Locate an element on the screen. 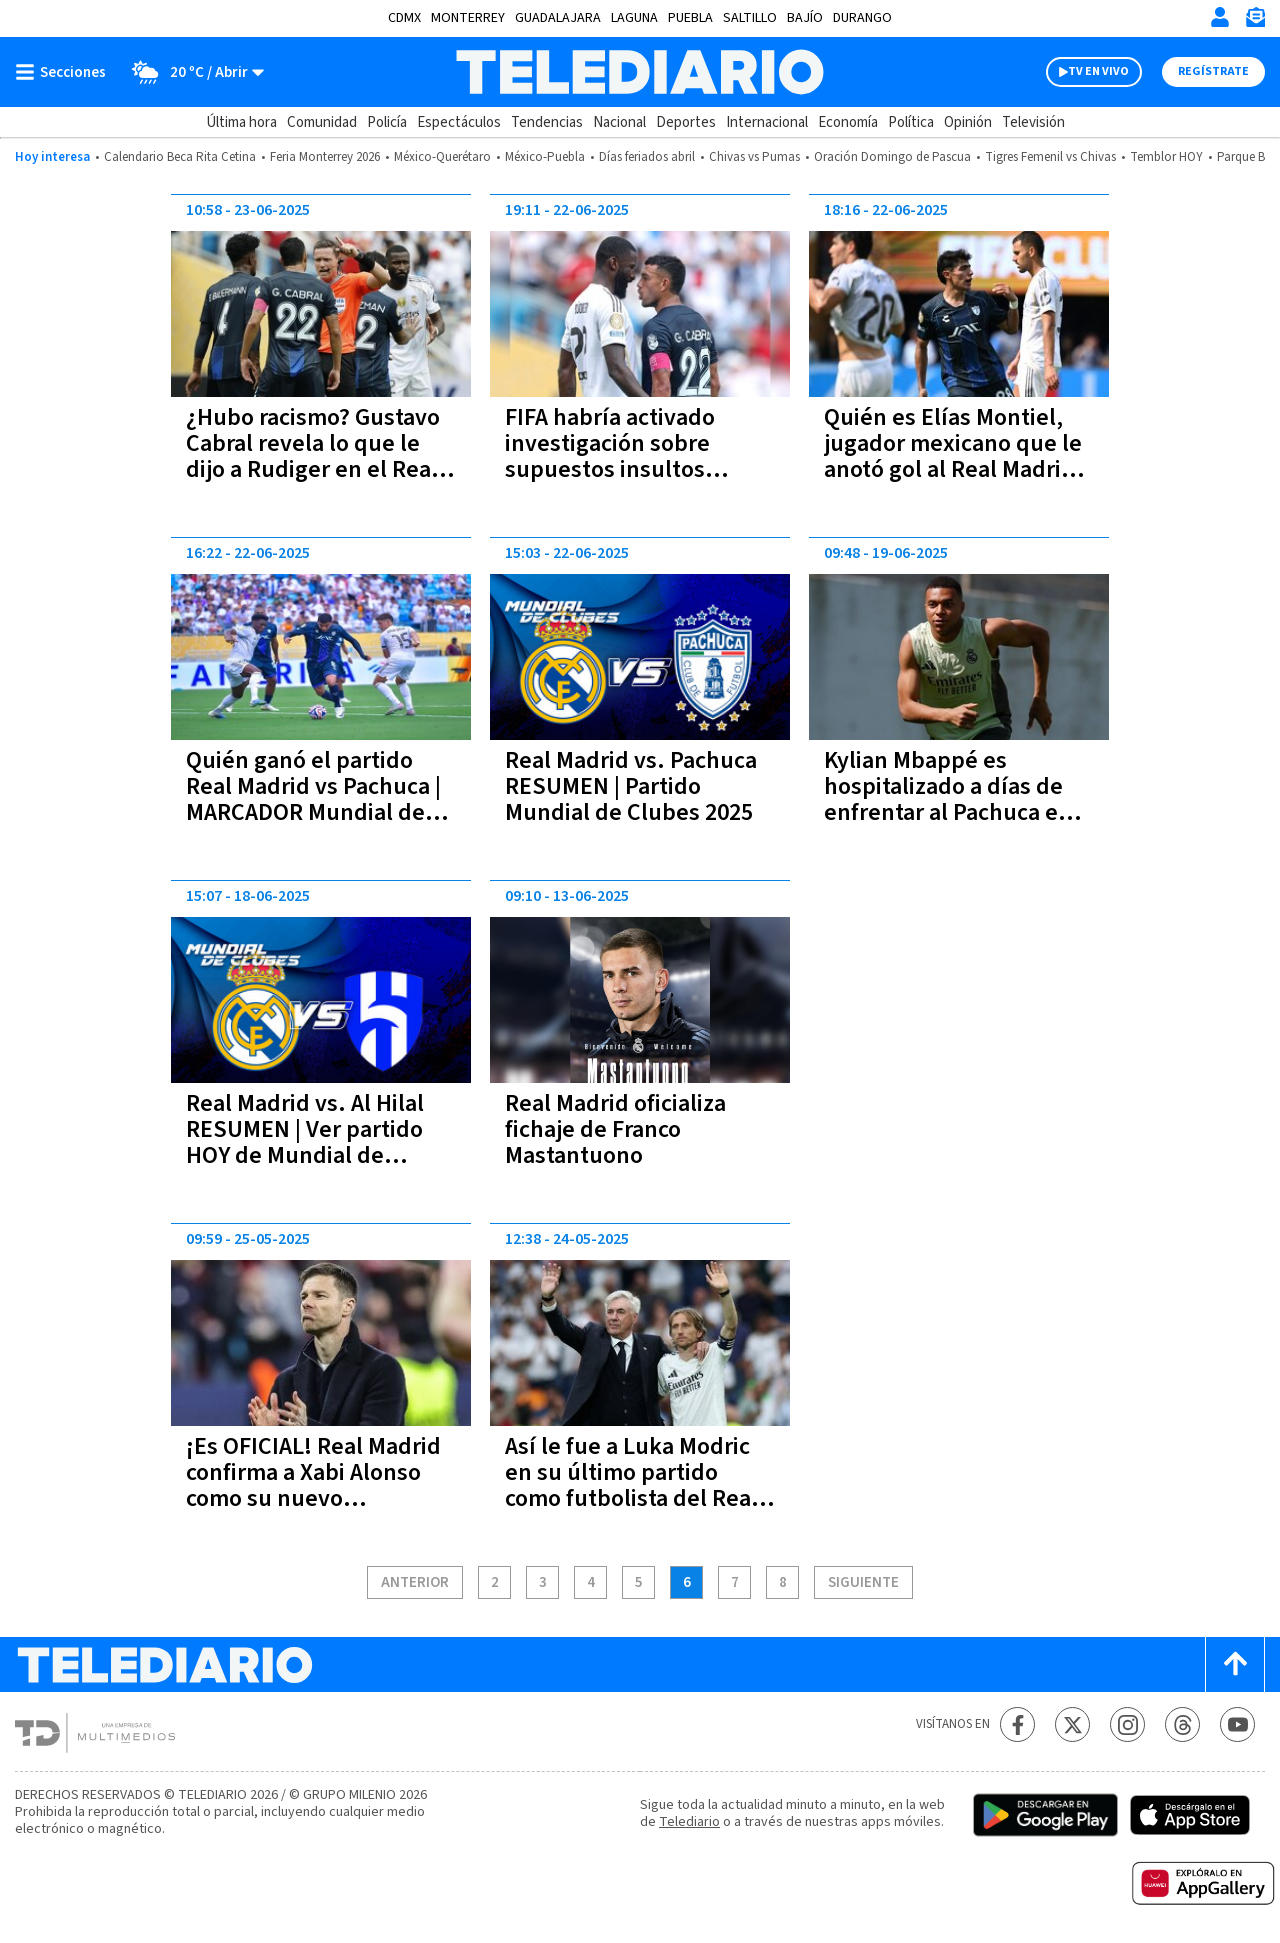  Oración Domingo de Pascua is located at coordinates (892, 157).